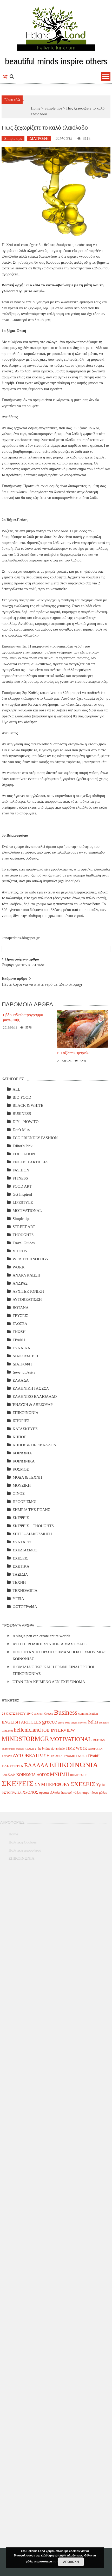  Describe the element at coordinates (20, 1283) in the screenshot. I see `ΑΝΔΡΑΣ` at that location.